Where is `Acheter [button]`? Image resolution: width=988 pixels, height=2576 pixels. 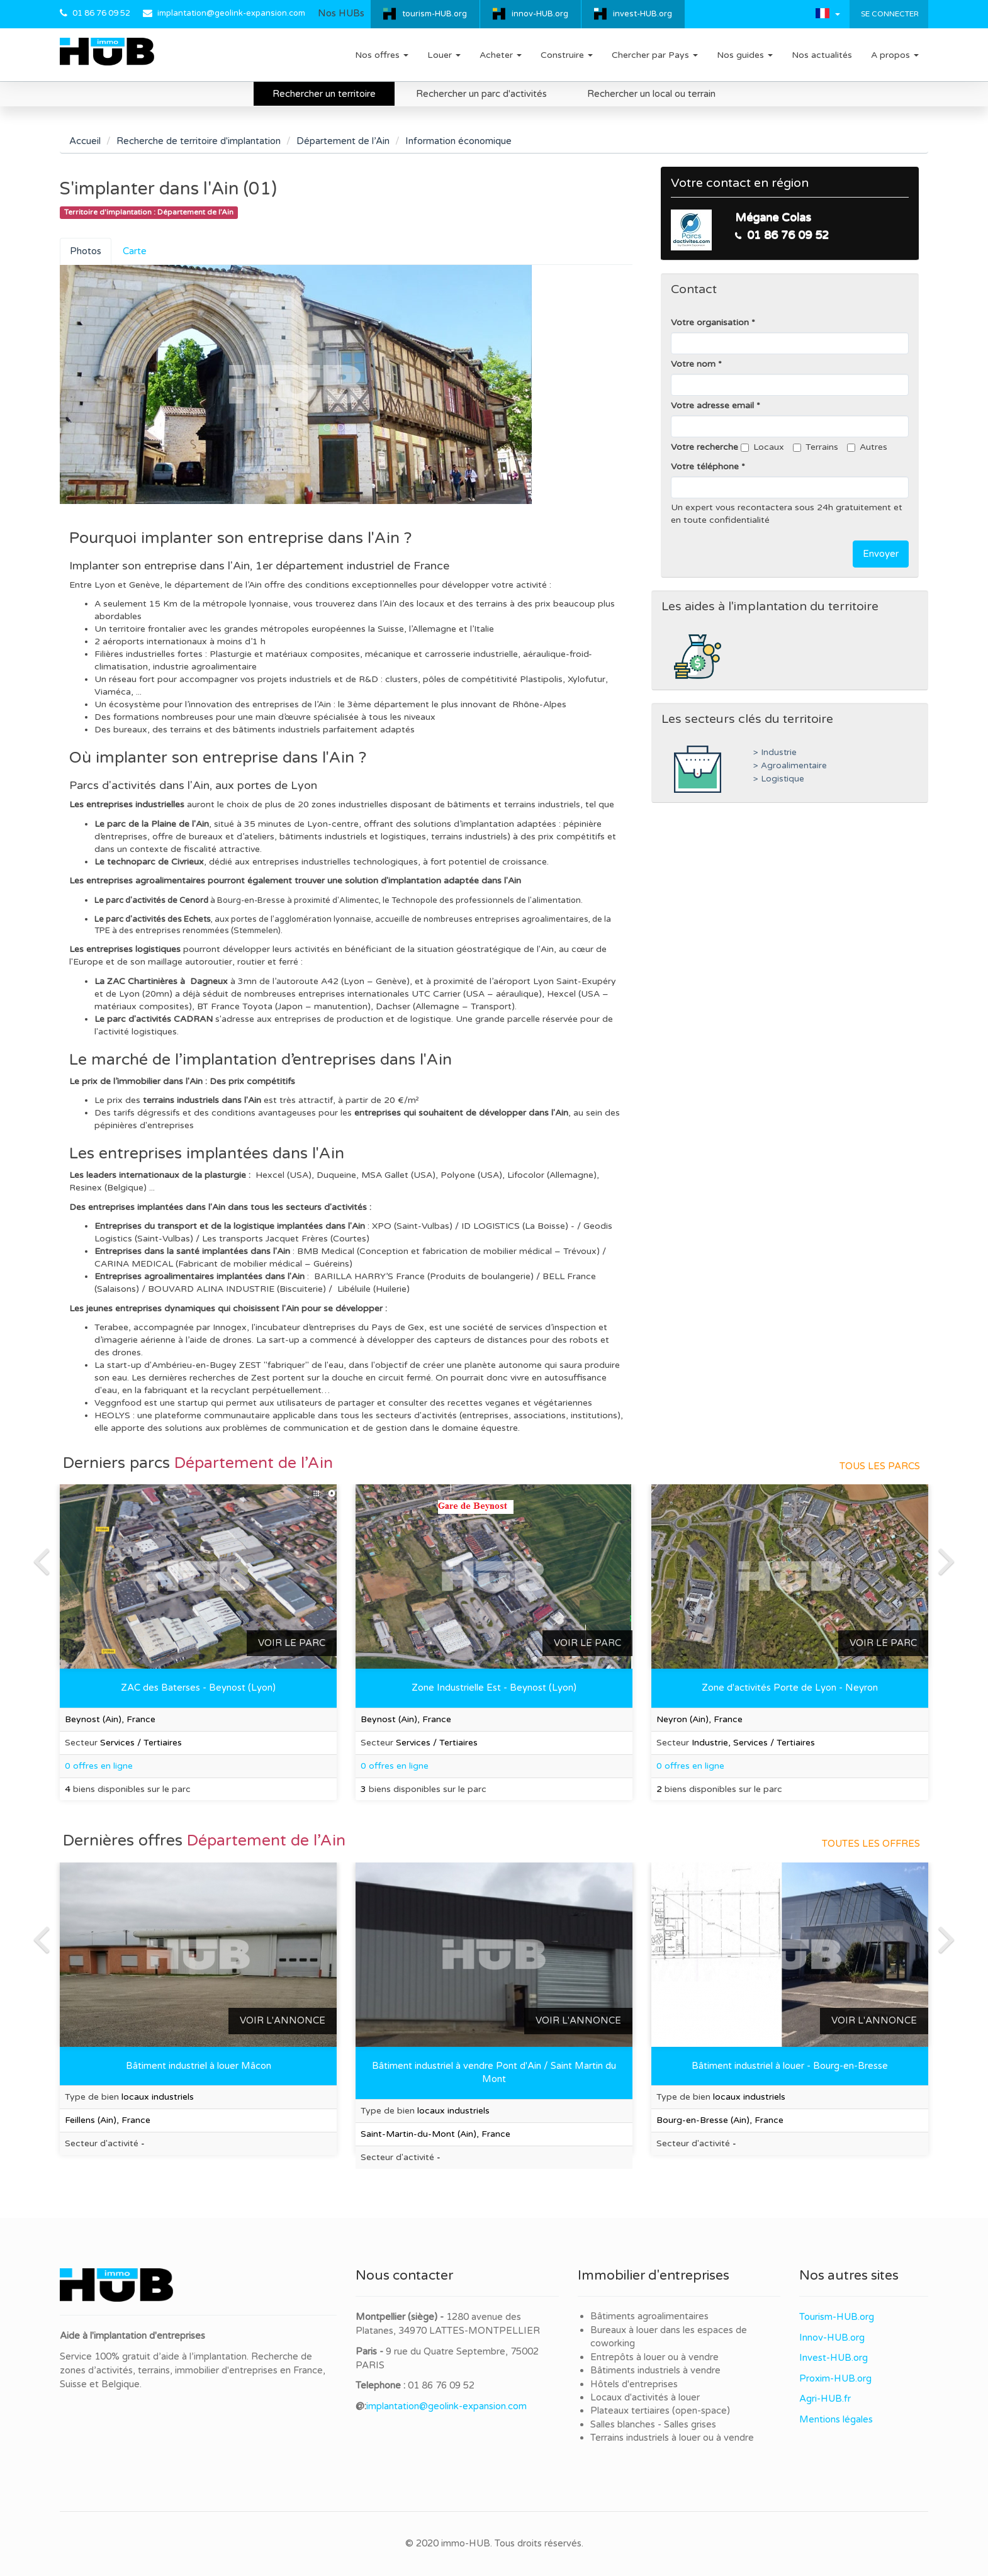
Acheter [button] is located at coordinates (501, 55).